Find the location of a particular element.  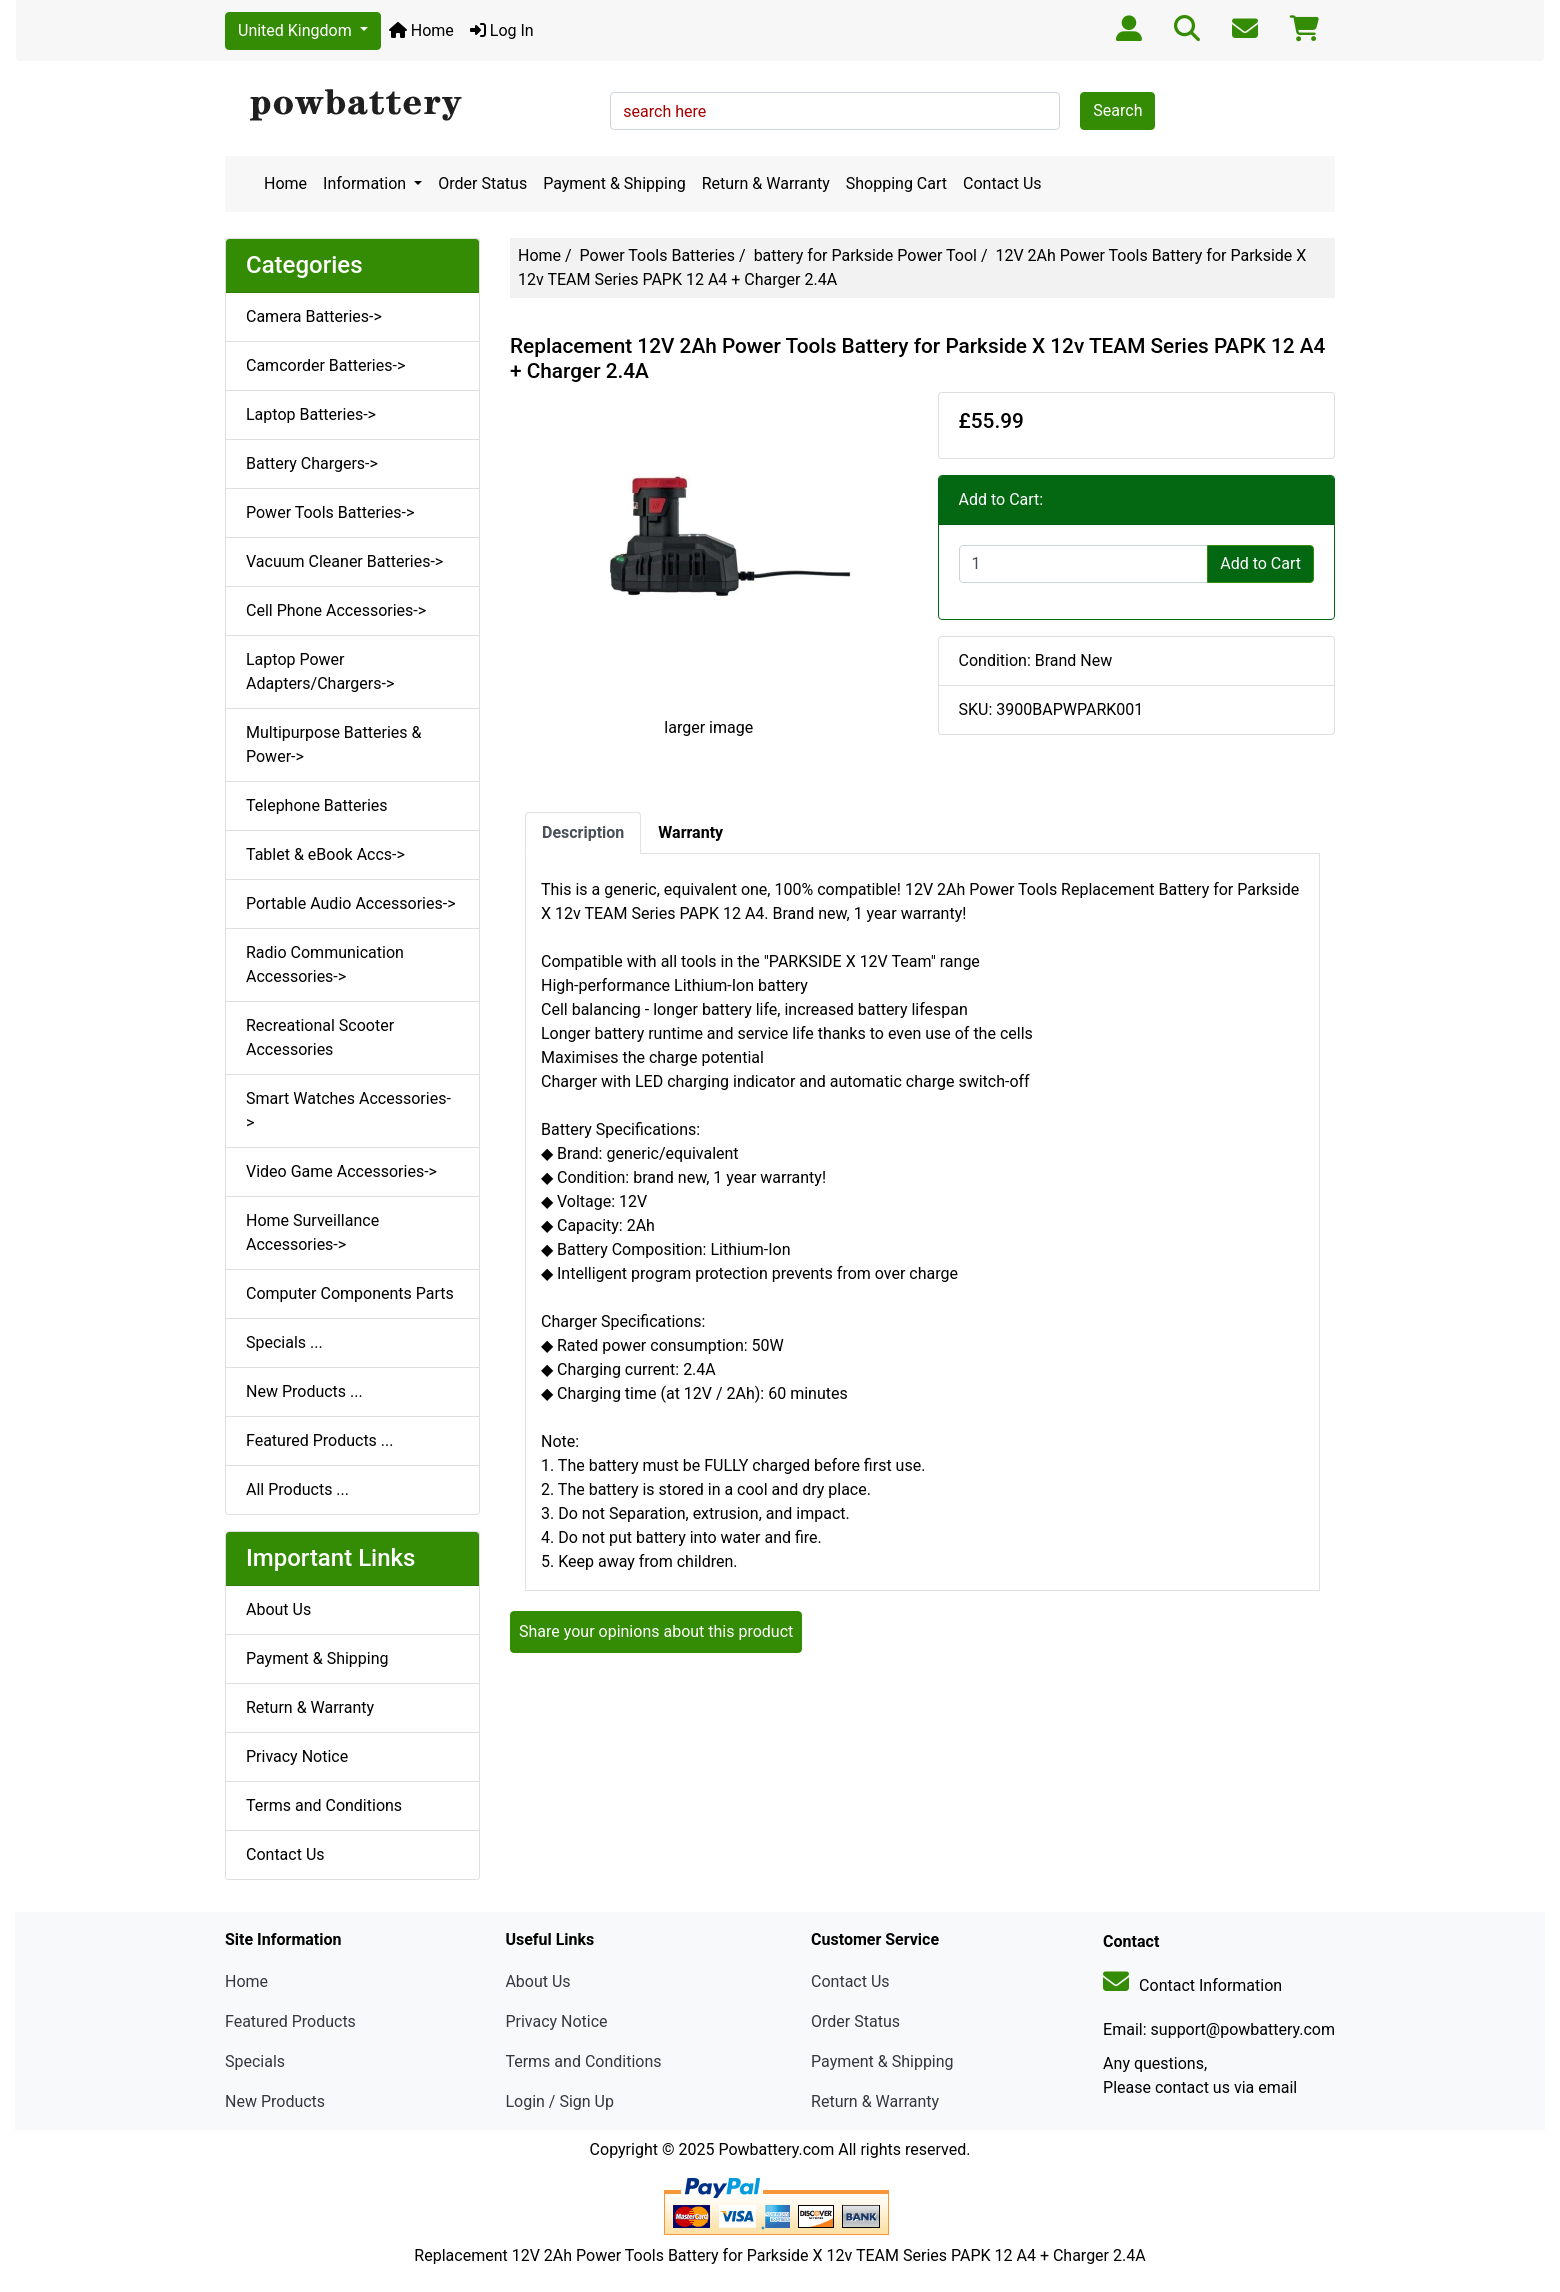

Recreational Scooter Accessories is located at coordinates (320, 1037).